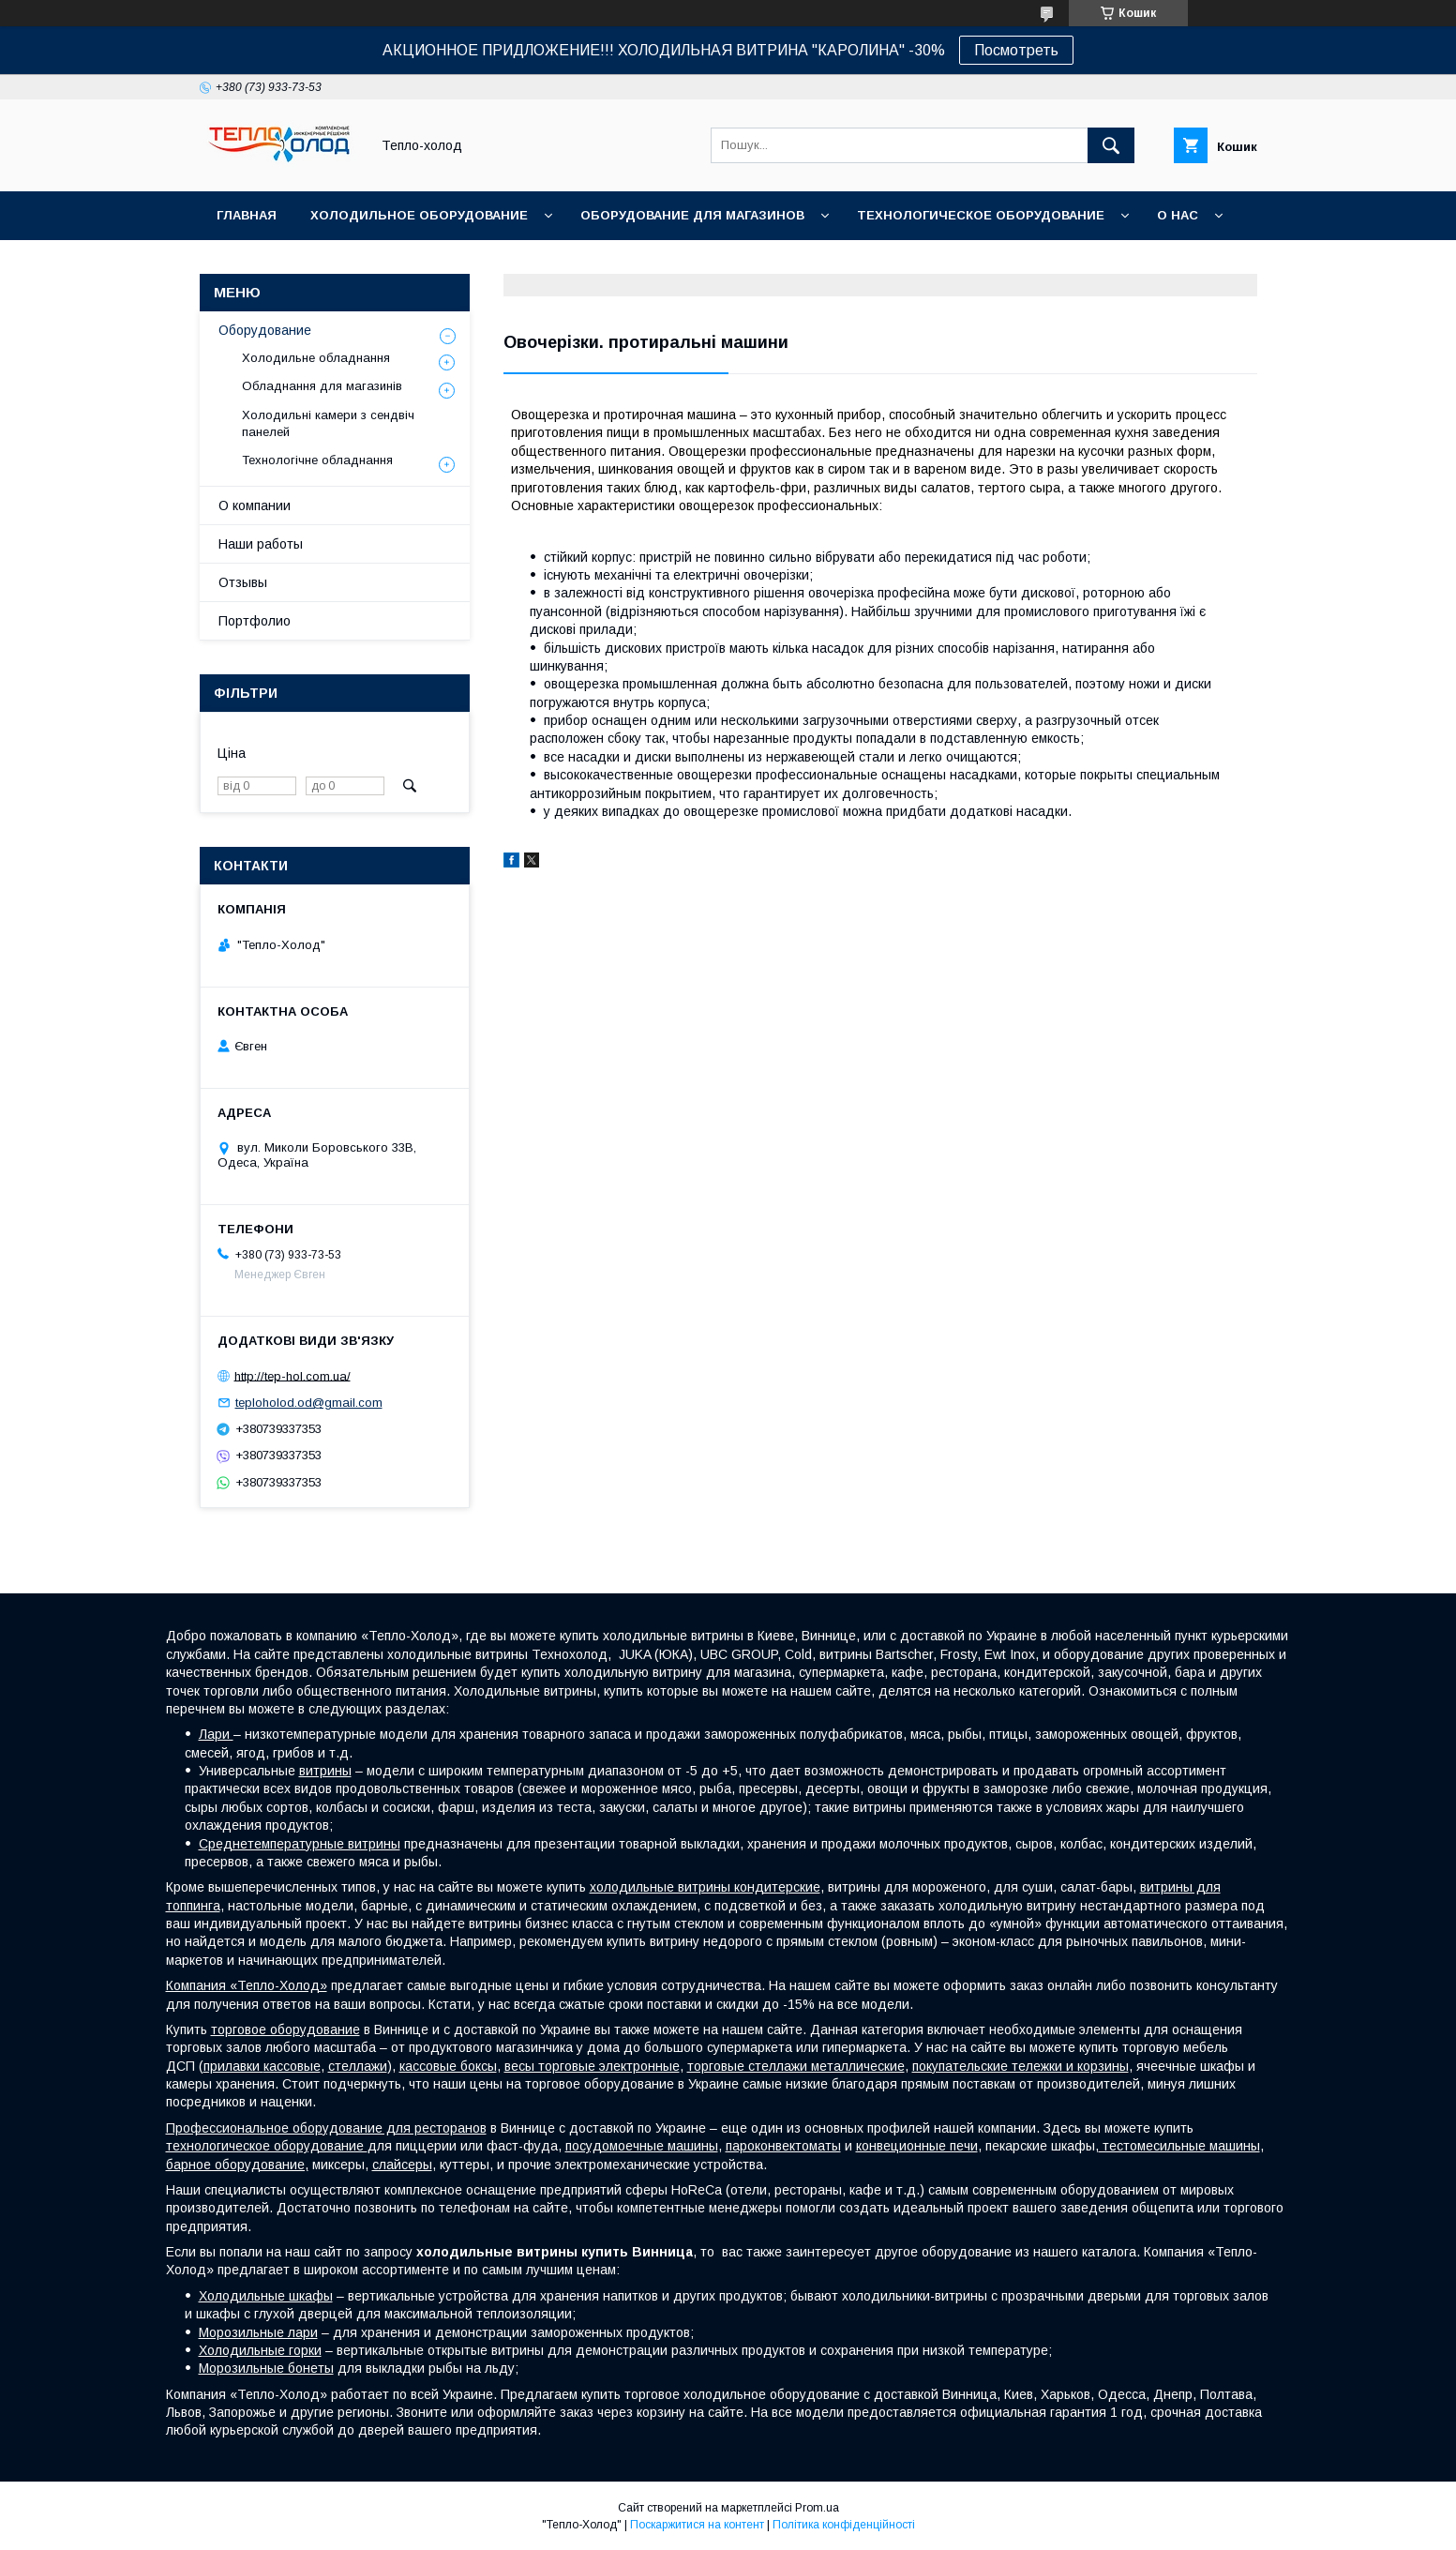  What do you see at coordinates (705, 1886) in the screenshot?
I see `холодильные витрины кондитерские` at bounding box center [705, 1886].